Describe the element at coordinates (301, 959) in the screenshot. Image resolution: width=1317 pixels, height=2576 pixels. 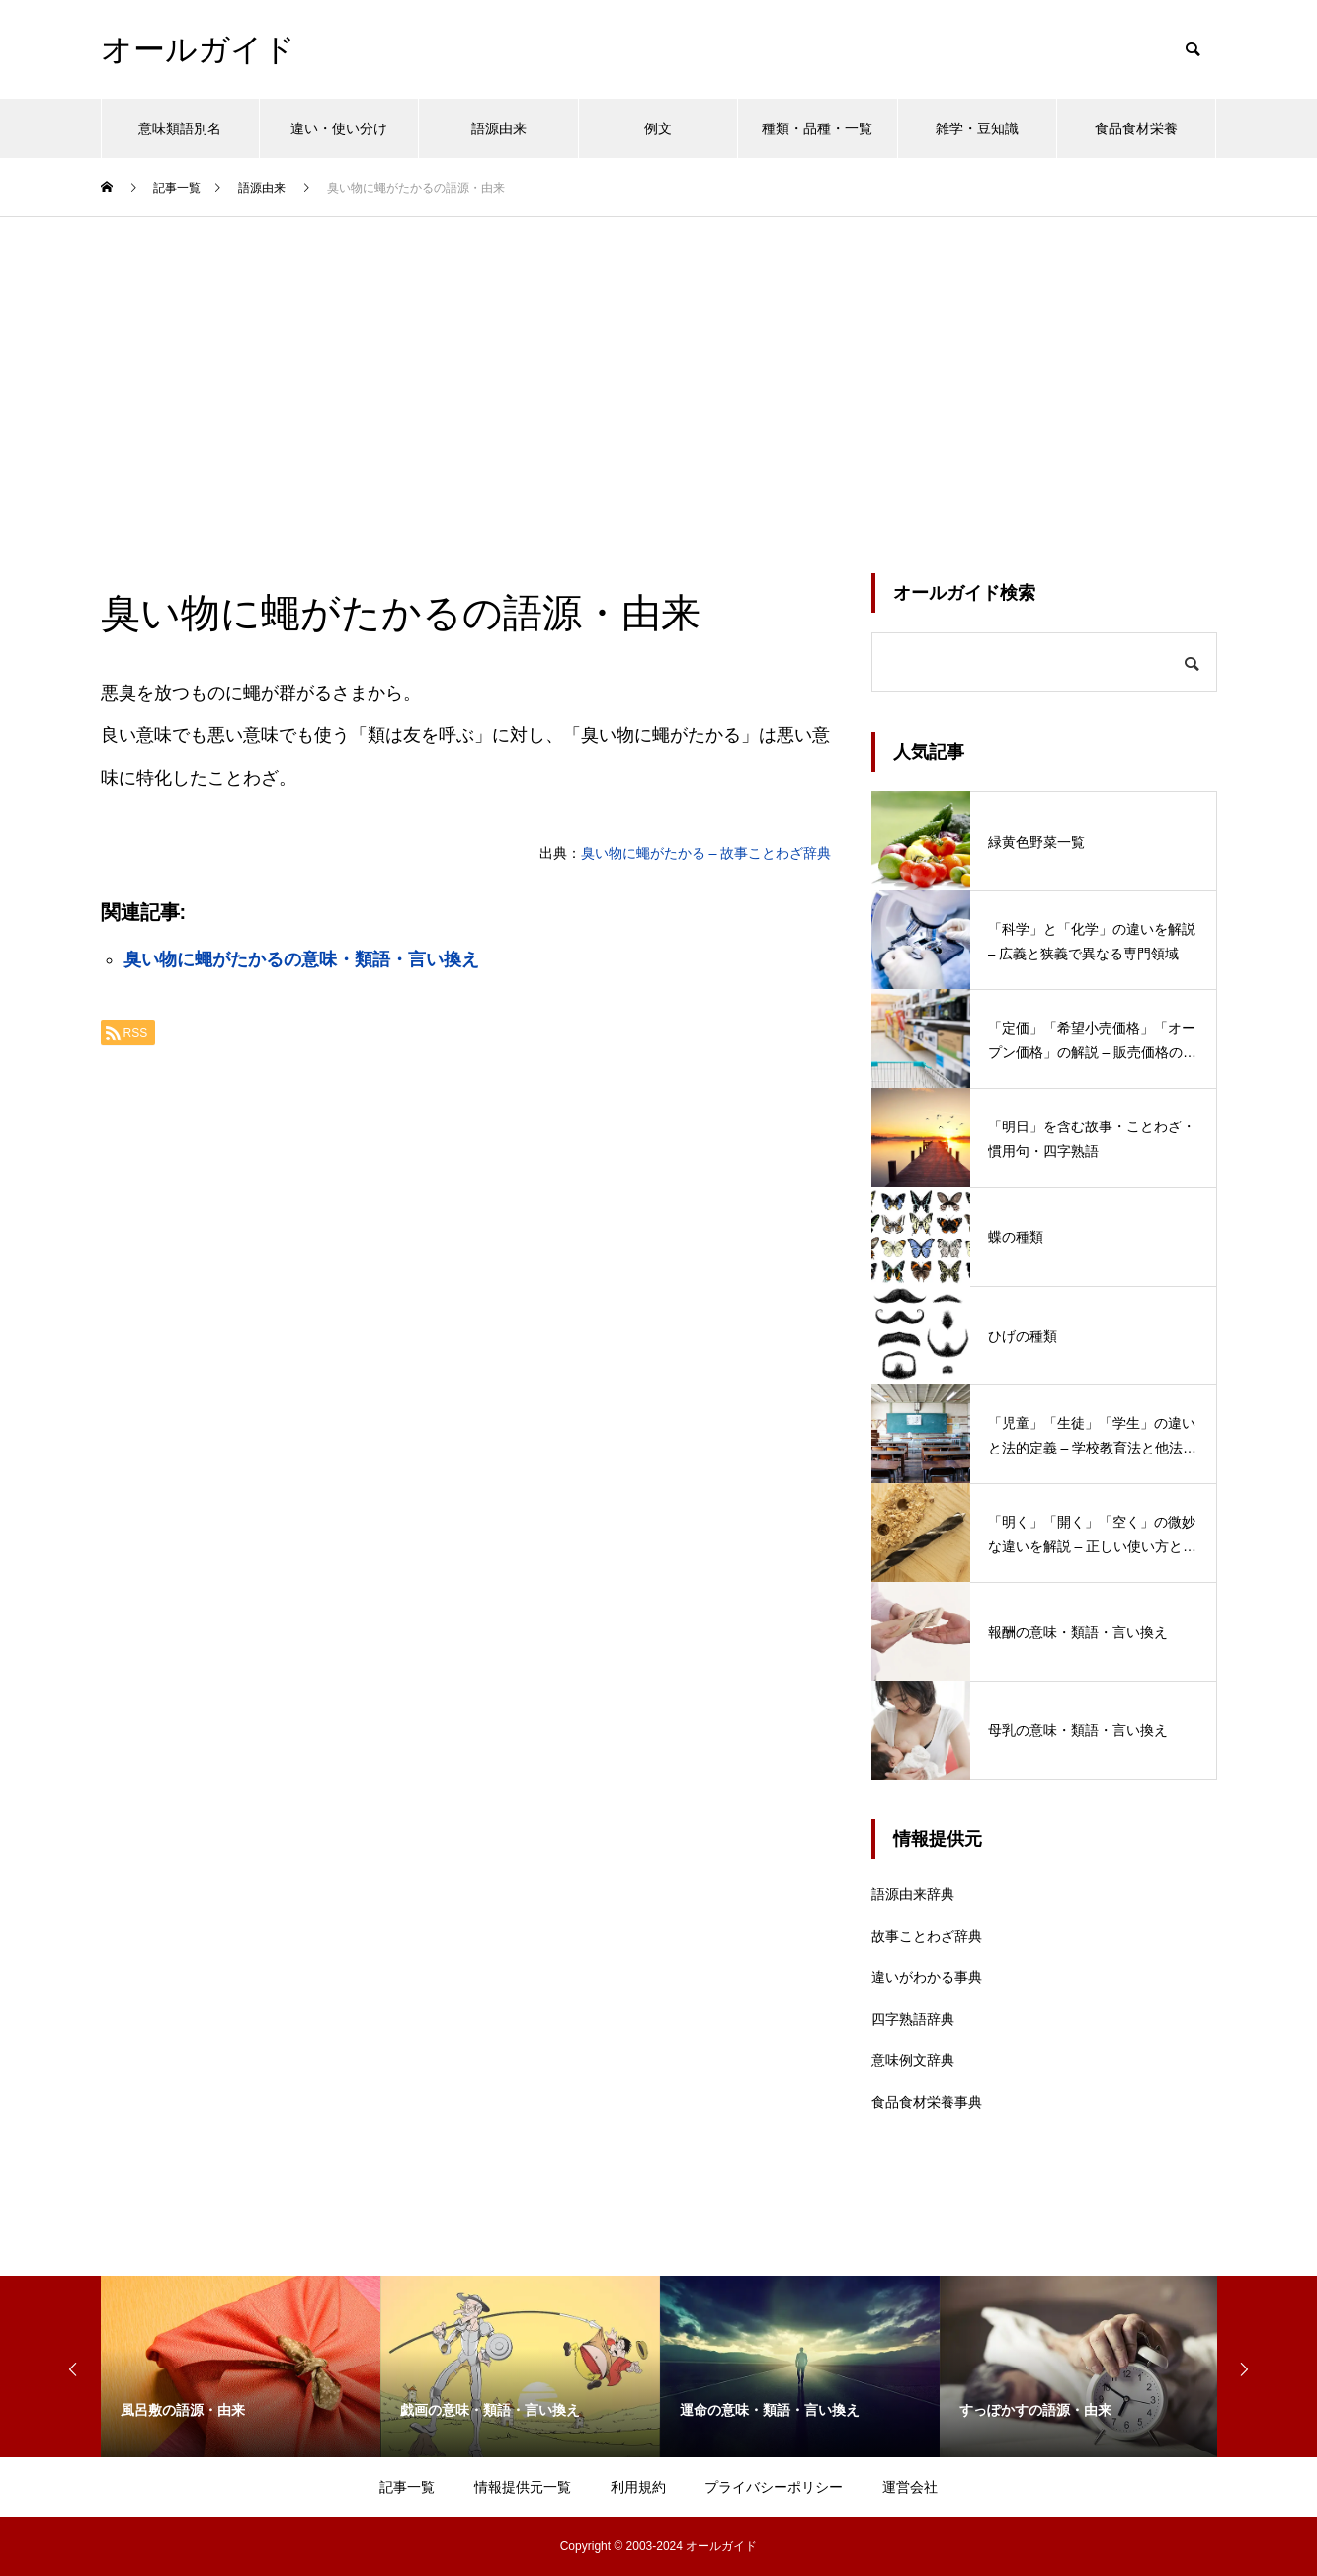
I see `臭い物に蠅がたかるの意味・類語・言い換え` at that location.